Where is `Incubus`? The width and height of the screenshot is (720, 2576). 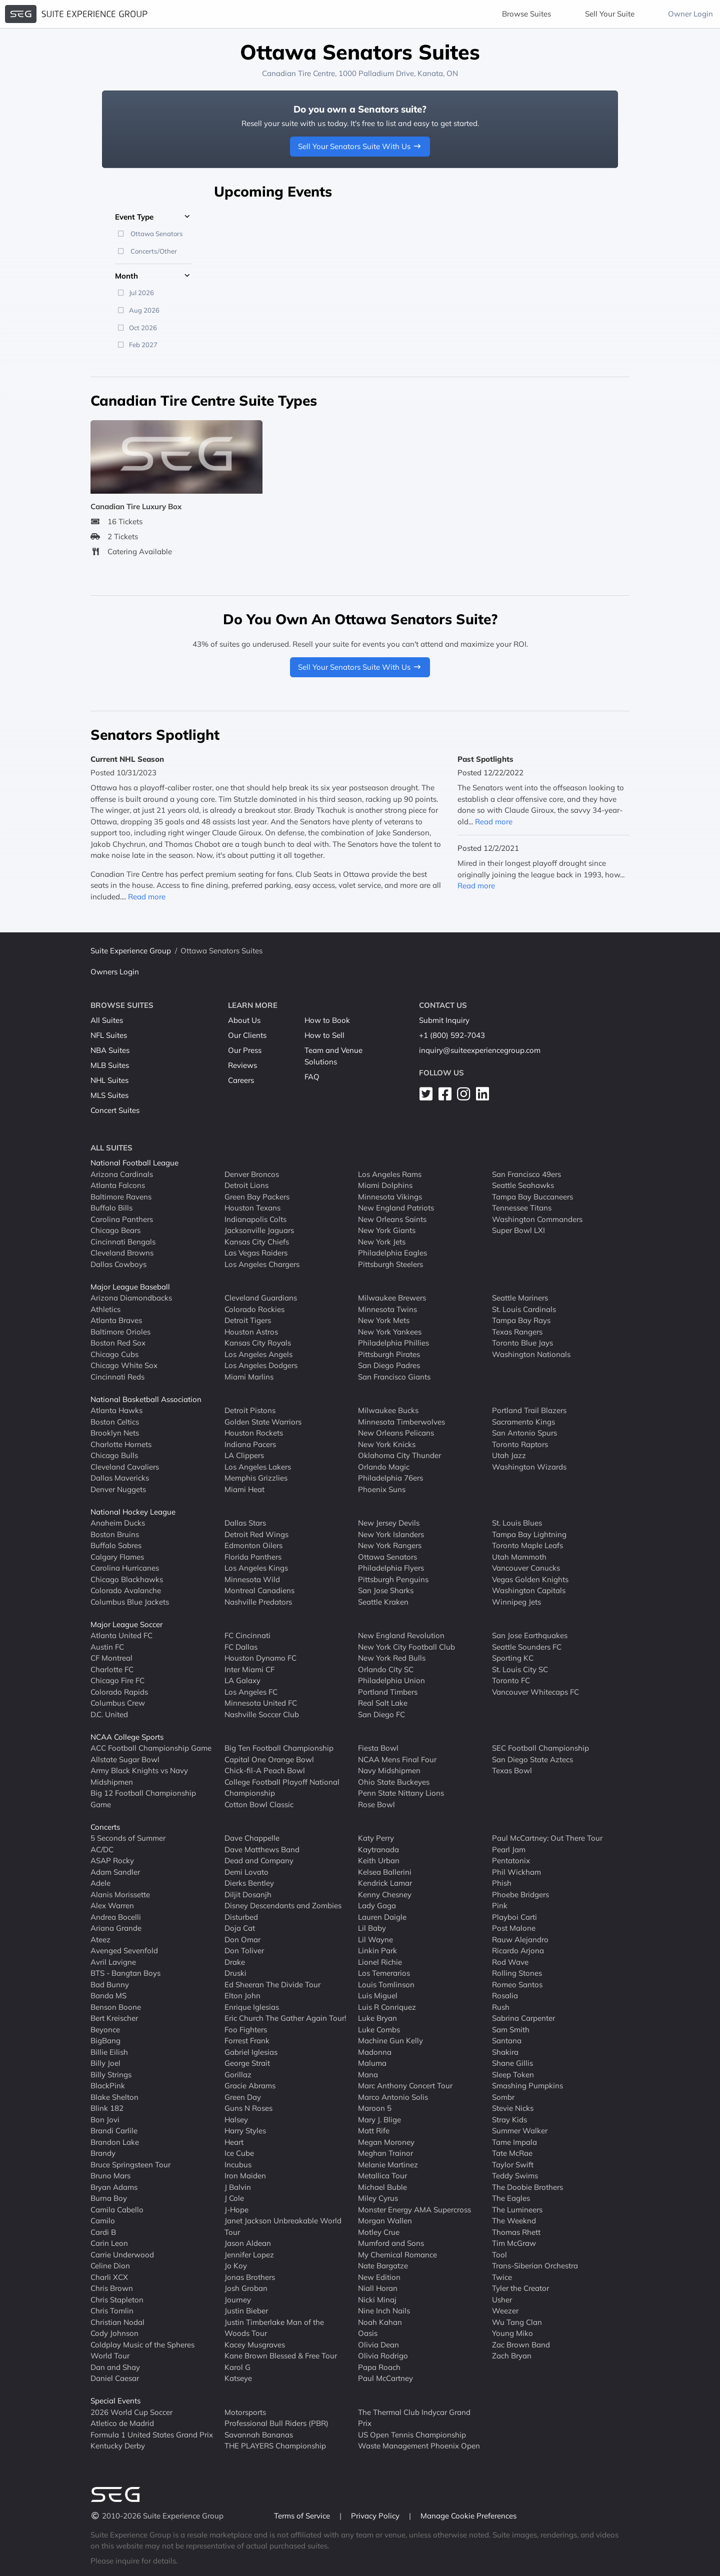
Incubus is located at coordinates (238, 2164).